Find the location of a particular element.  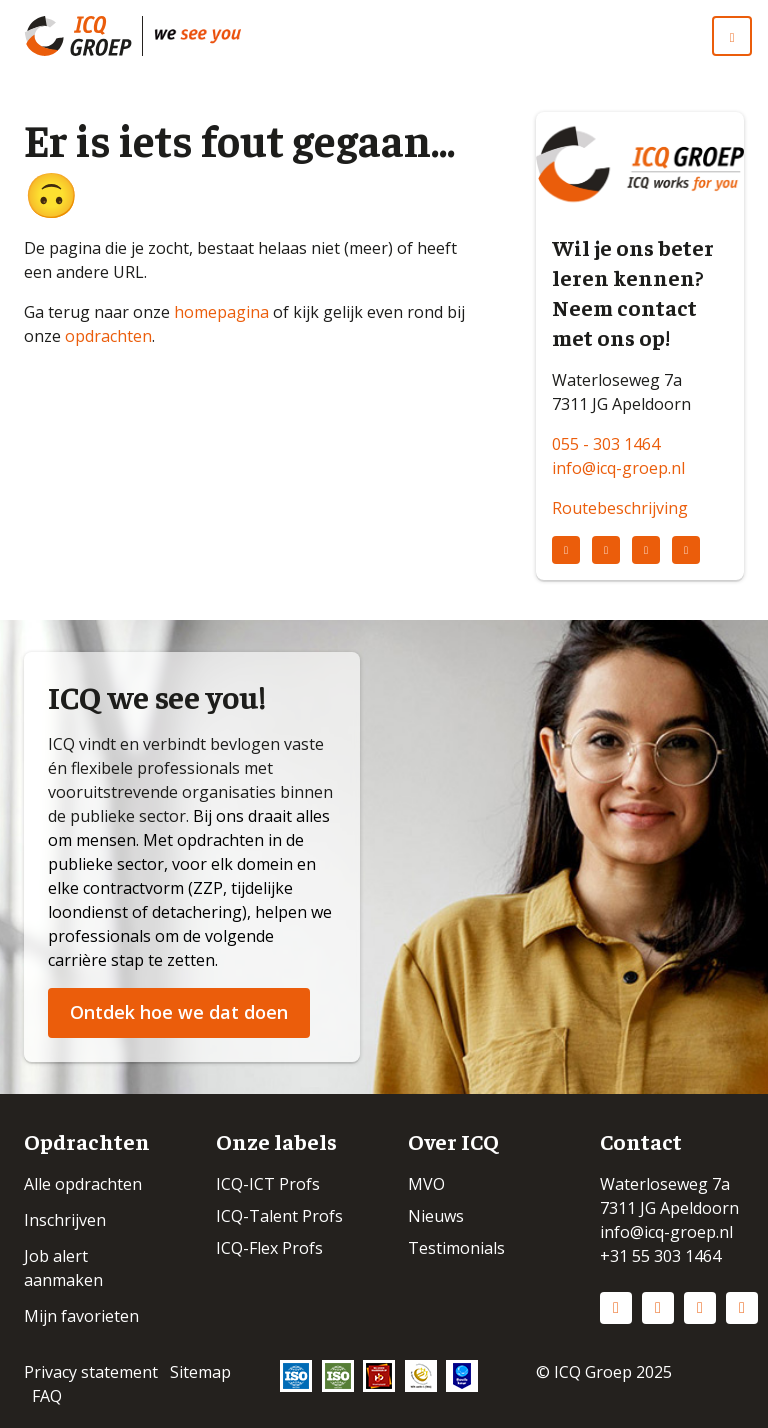

Mijn favorieten is located at coordinates (81, 1316).